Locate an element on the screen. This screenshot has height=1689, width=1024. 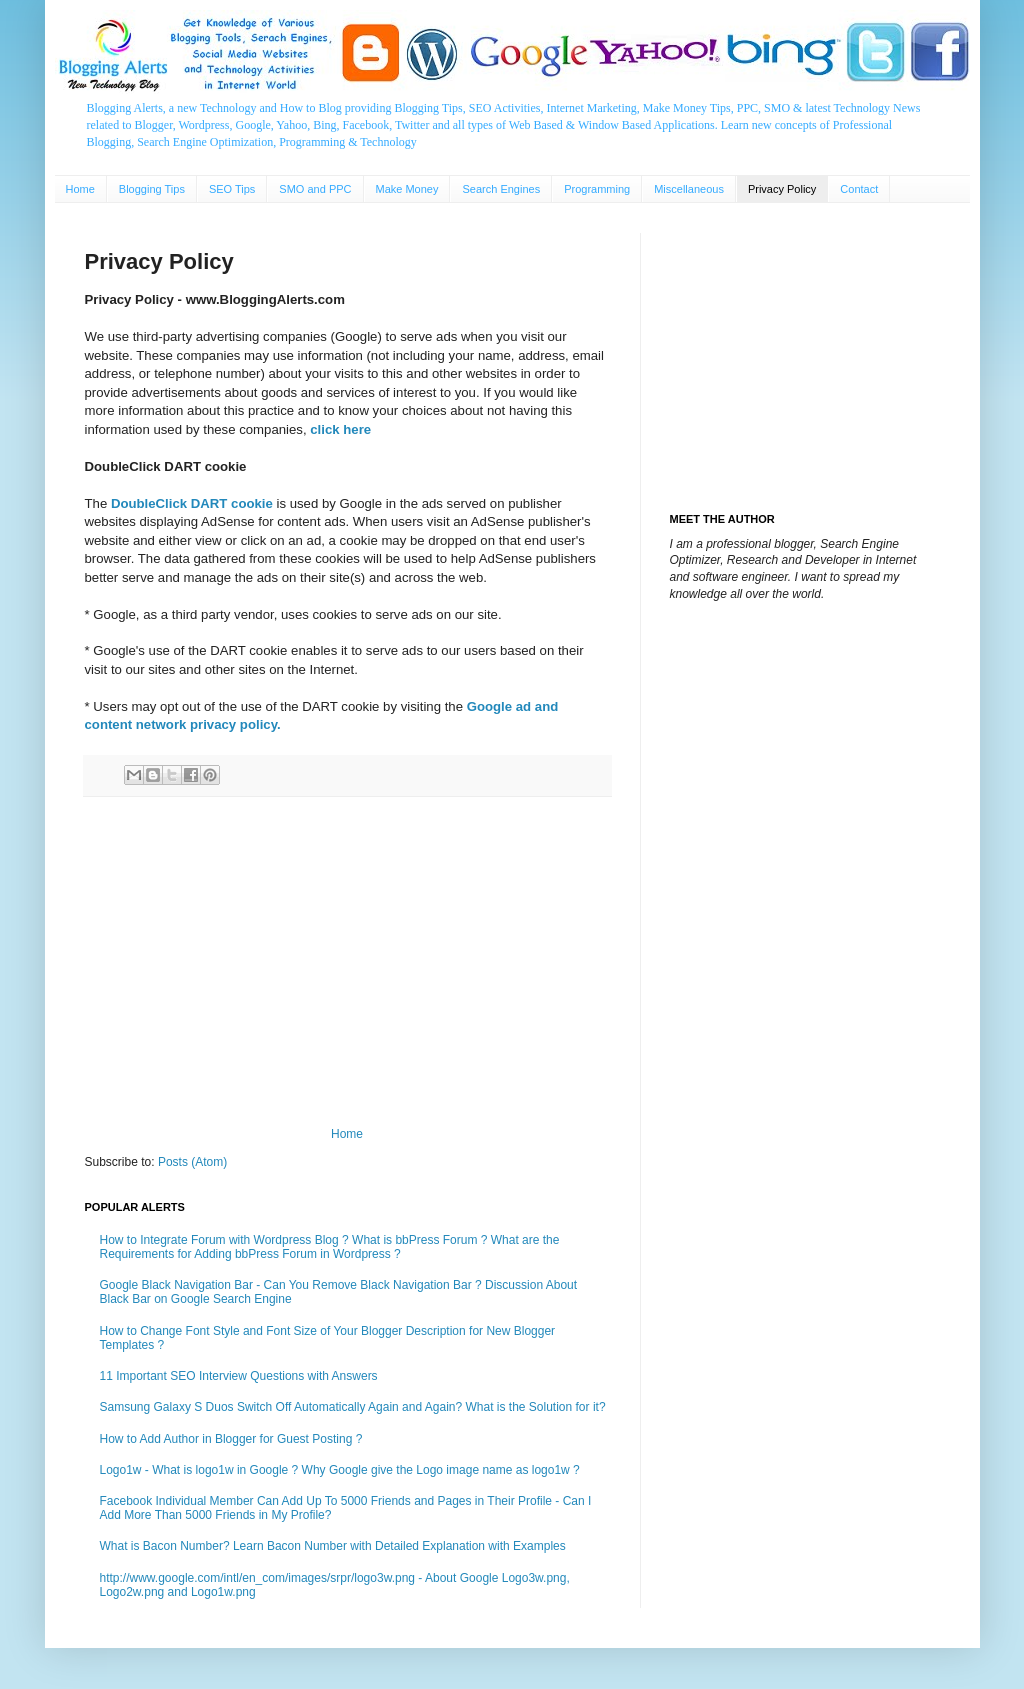
Make Money is located at coordinates (407, 189).